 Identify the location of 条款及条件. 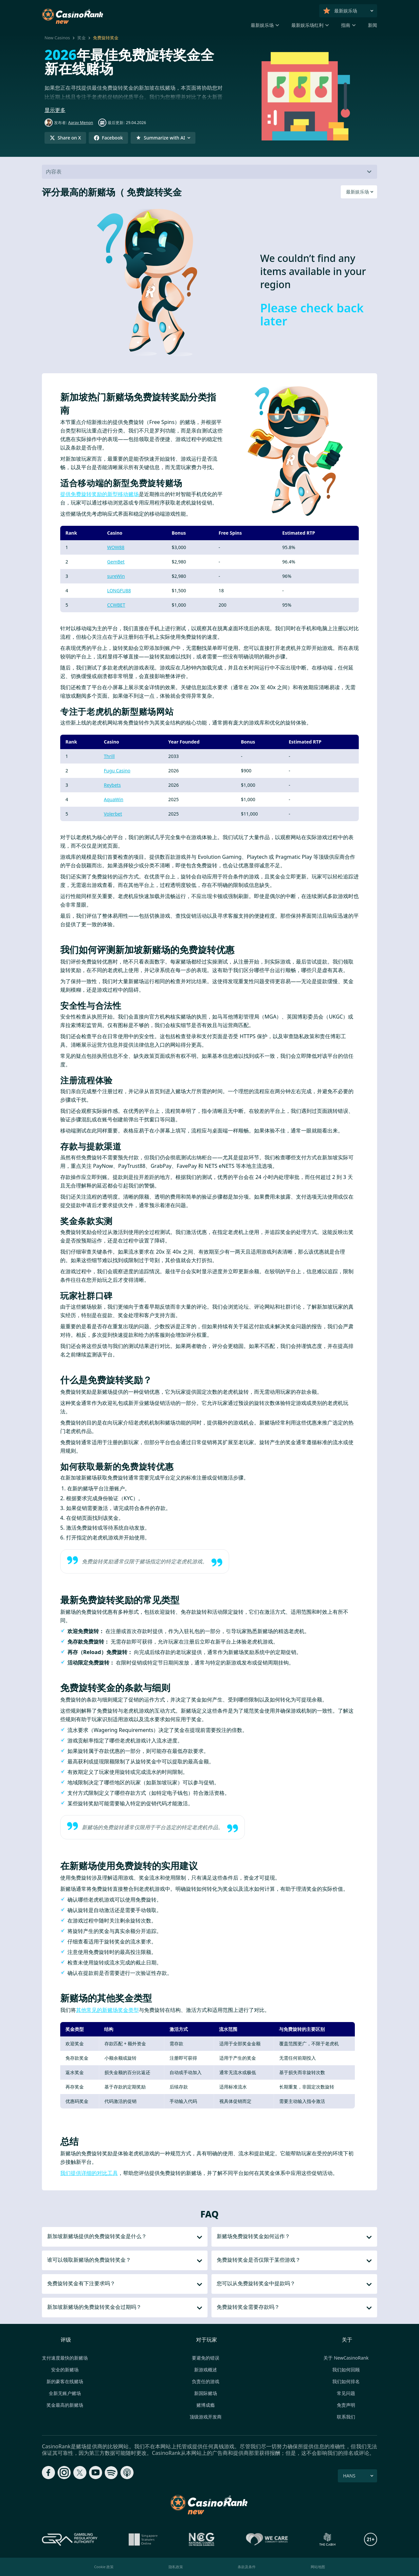
(247, 2566).